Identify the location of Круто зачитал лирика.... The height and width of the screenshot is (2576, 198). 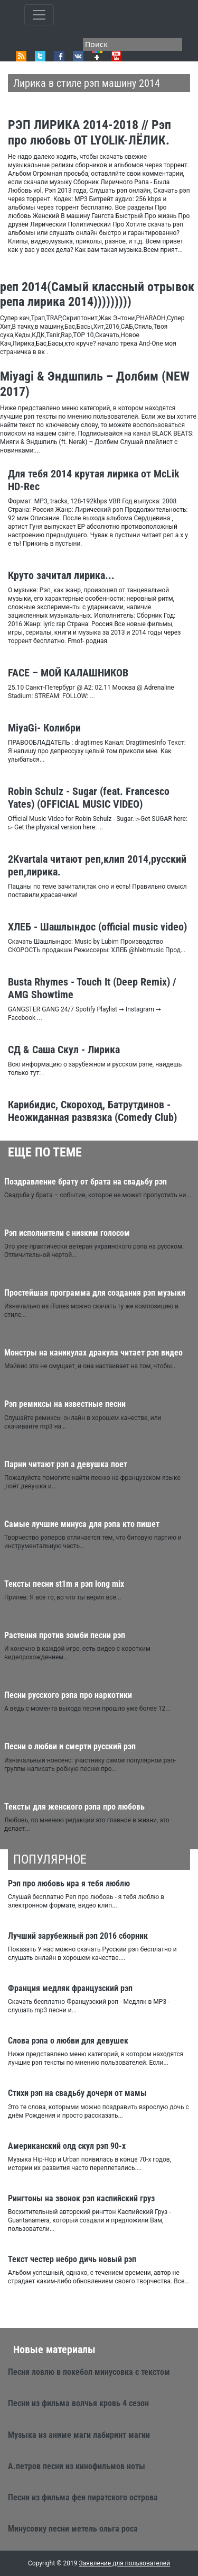
(61, 575).